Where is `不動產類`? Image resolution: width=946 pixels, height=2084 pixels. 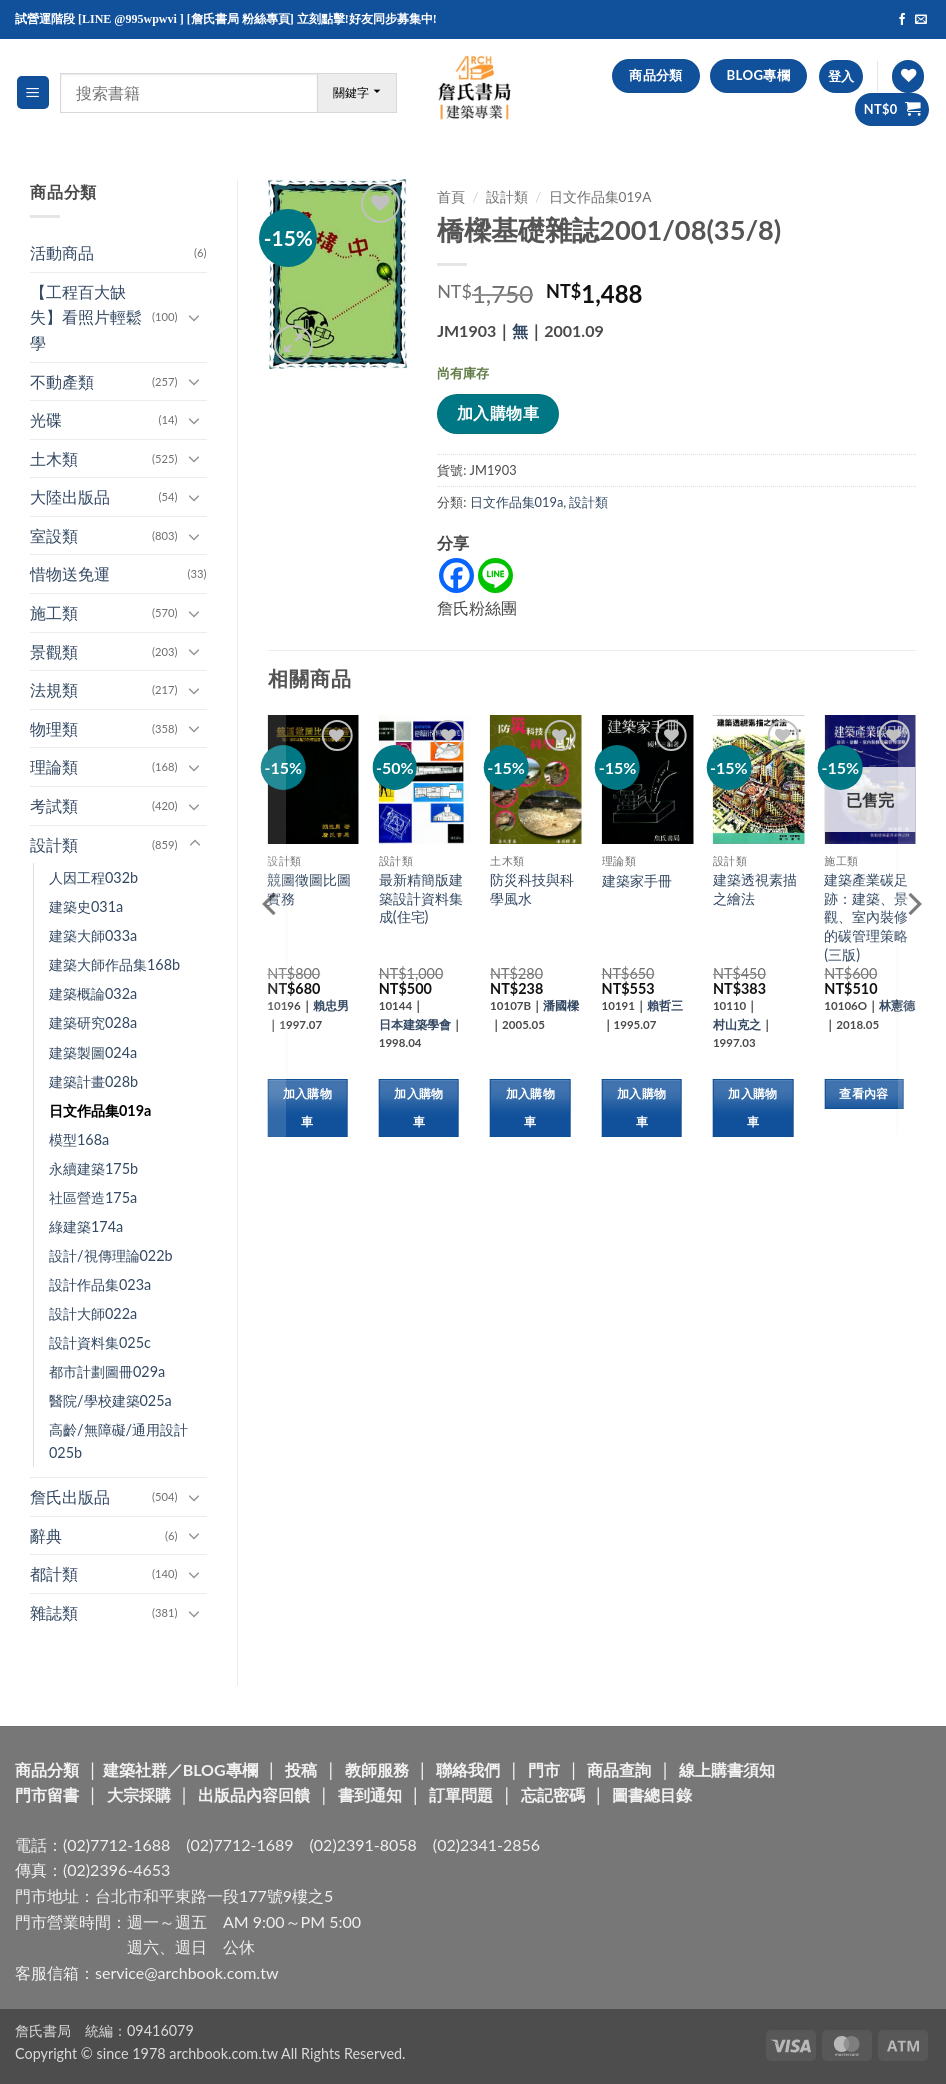 不動產類 is located at coordinates (62, 381).